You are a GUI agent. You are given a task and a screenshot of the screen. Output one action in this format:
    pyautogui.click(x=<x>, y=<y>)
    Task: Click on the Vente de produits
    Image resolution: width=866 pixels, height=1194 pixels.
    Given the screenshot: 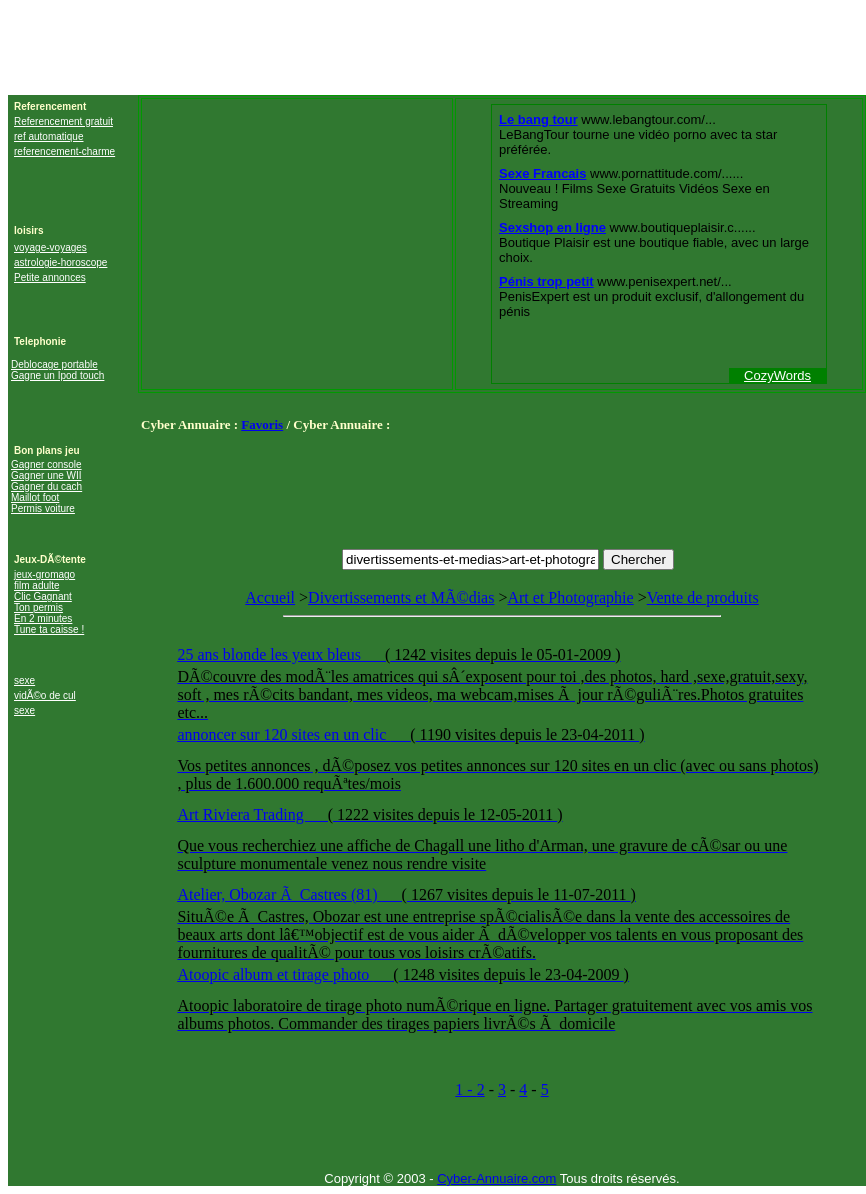 What is the action you would take?
    pyautogui.click(x=501, y=817)
    